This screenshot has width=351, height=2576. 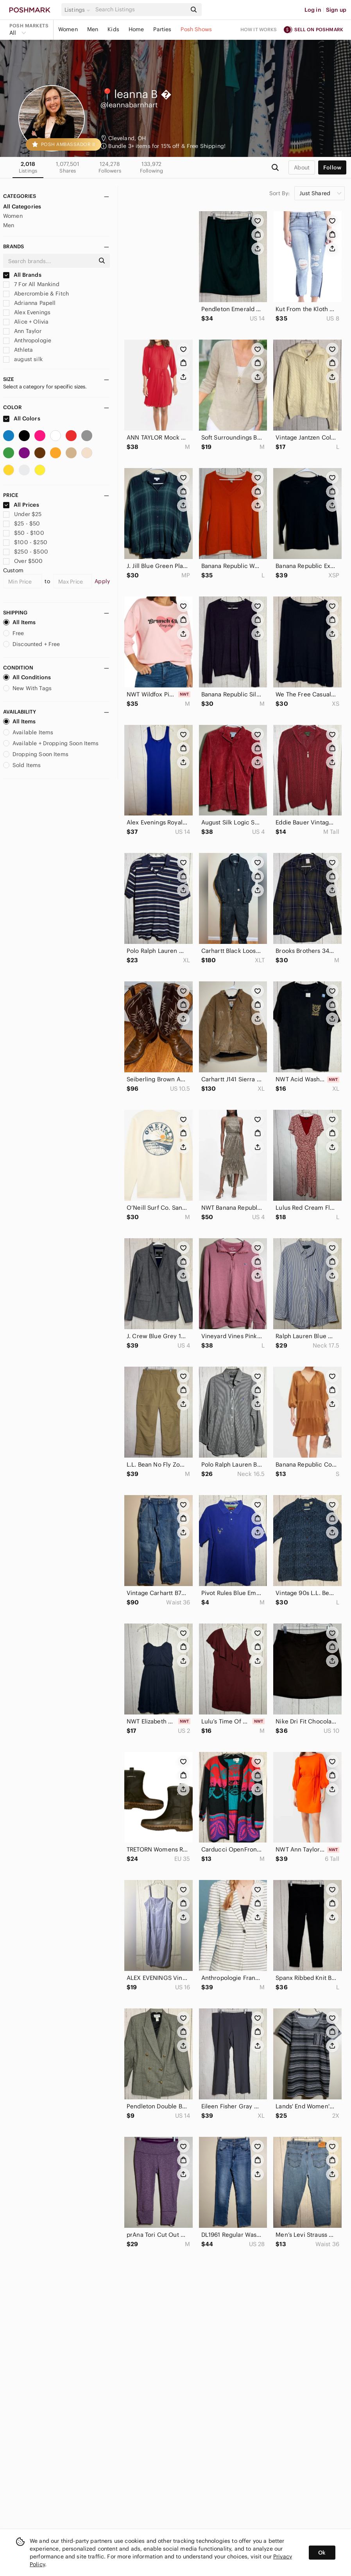 I want to click on Alice + Olivia, so click(x=25, y=321).